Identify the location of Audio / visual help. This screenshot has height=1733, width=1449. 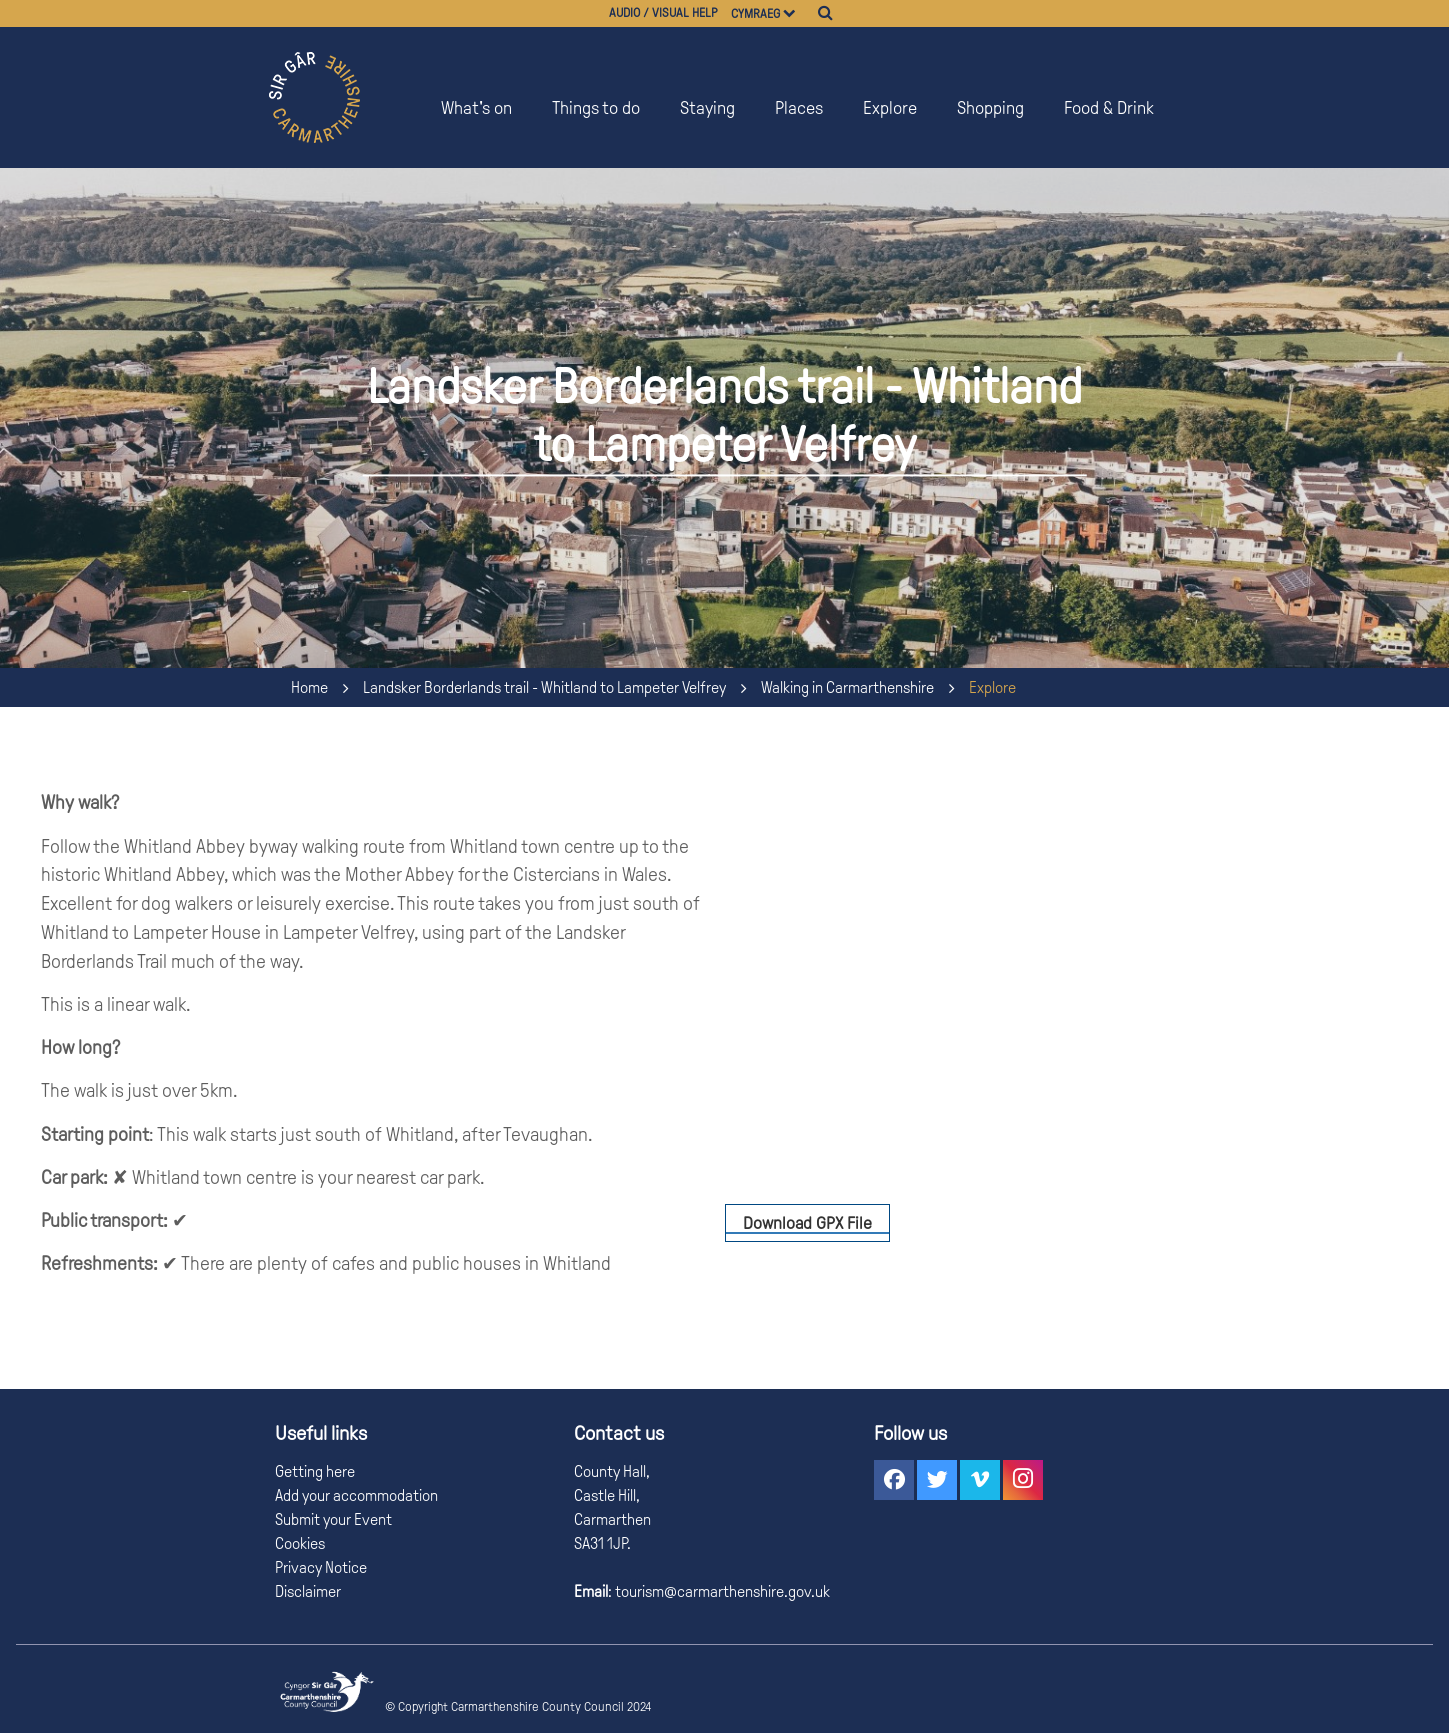
(663, 13).